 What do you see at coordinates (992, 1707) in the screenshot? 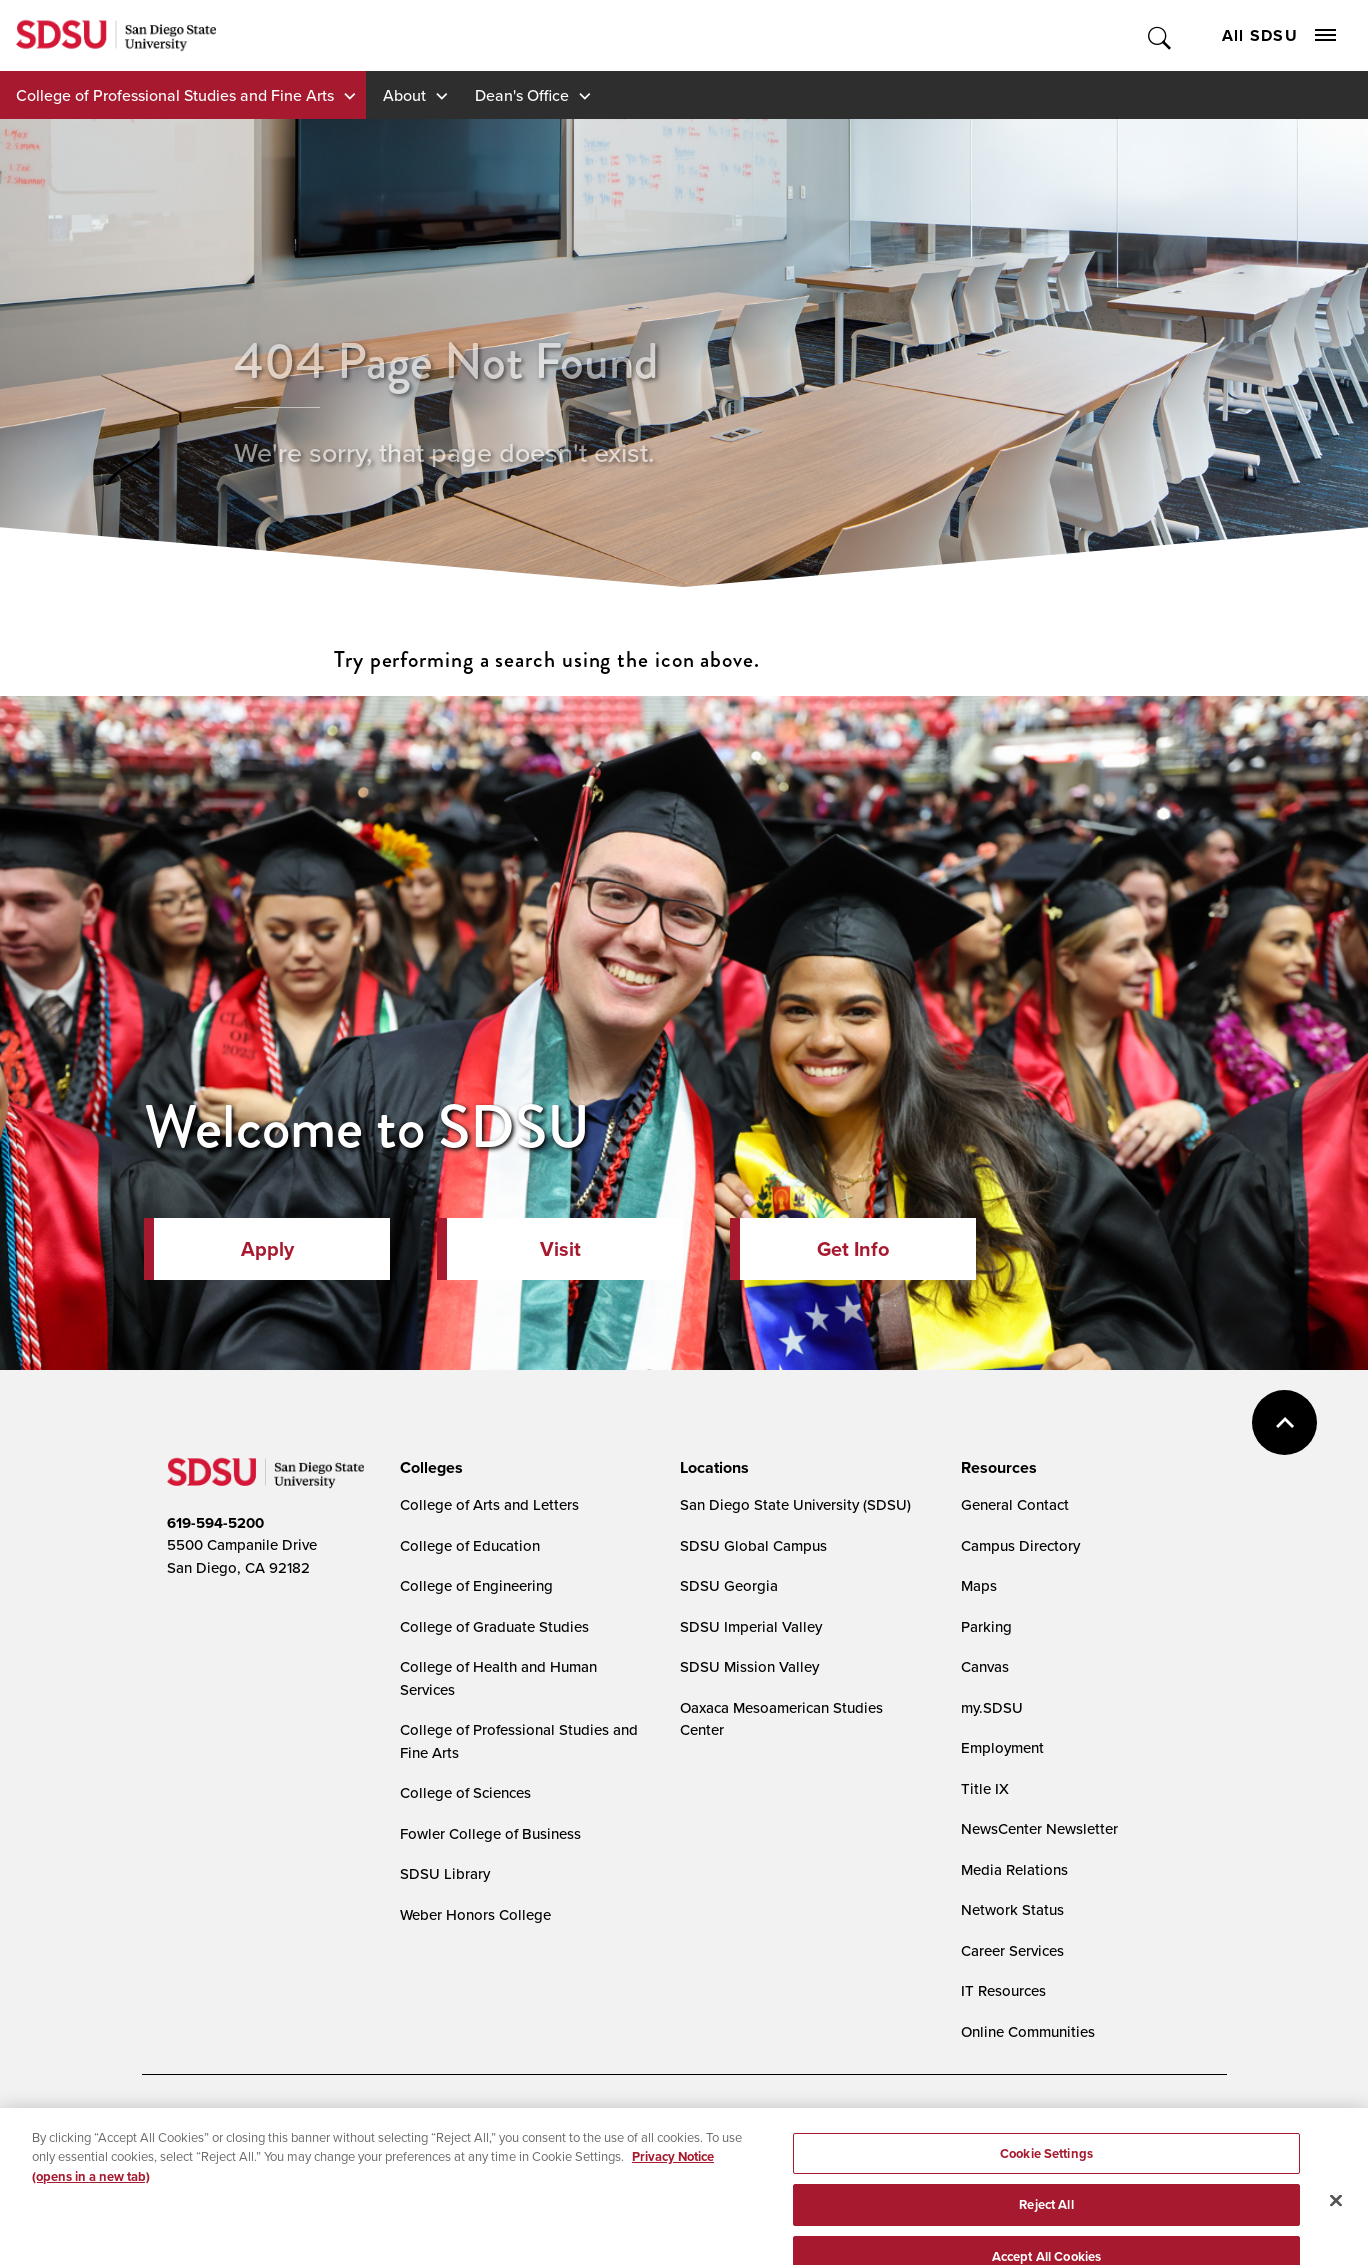
I see `my.SDSU` at bounding box center [992, 1707].